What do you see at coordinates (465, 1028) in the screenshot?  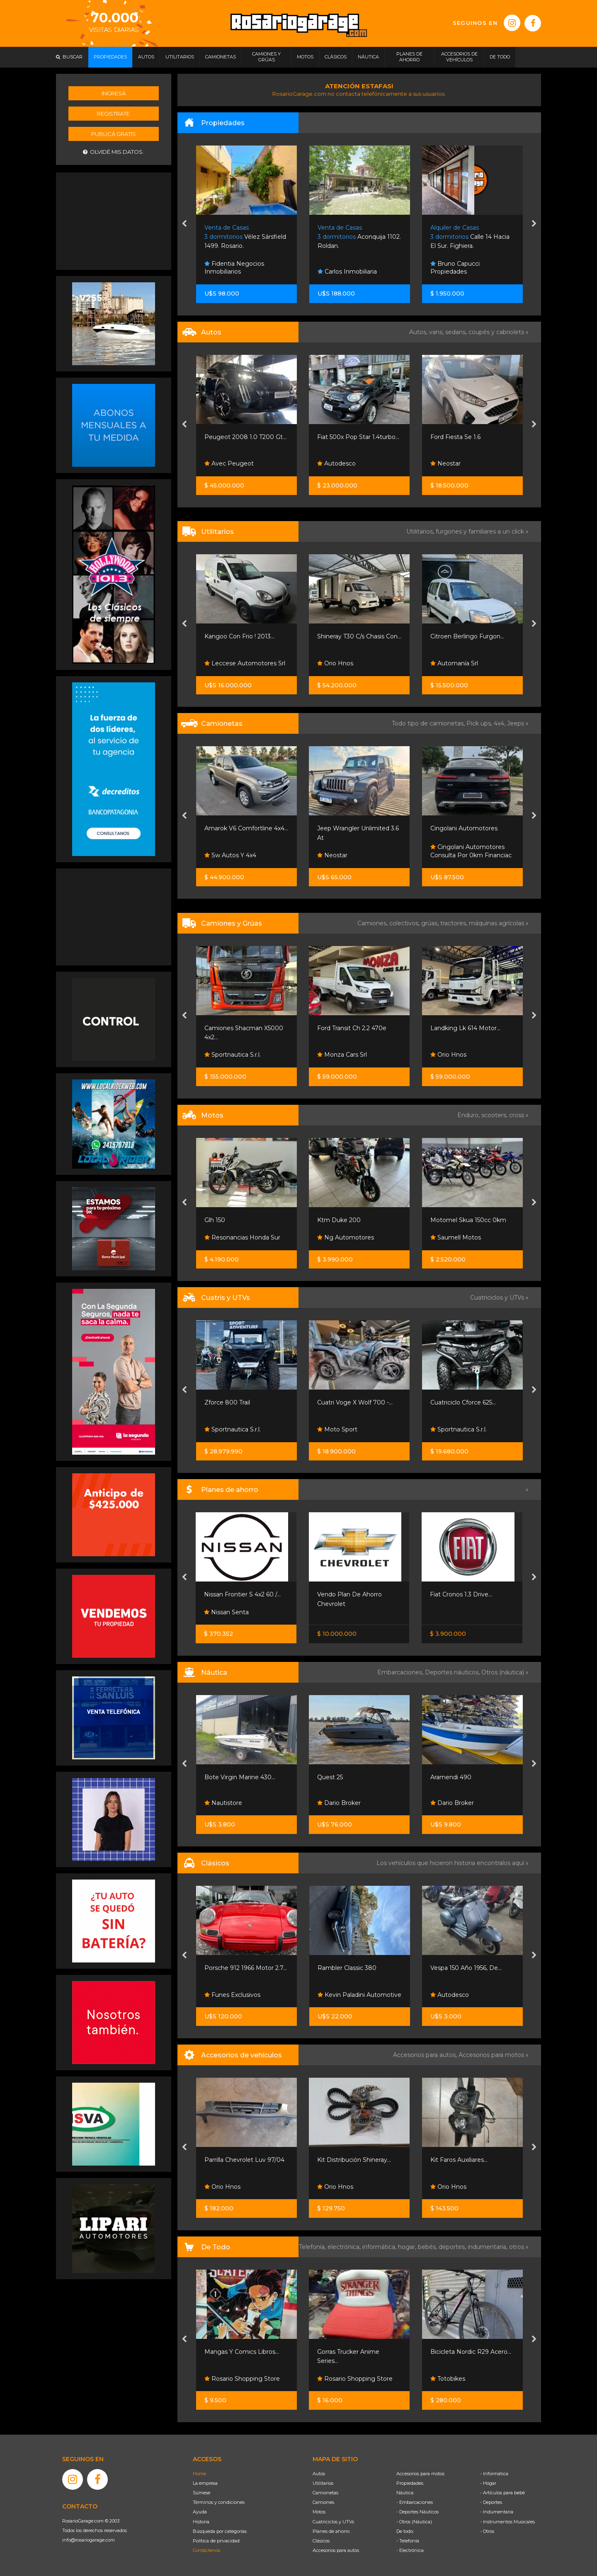 I see `Landking Lk 614 Motor...` at bounding box center [465, 1028].